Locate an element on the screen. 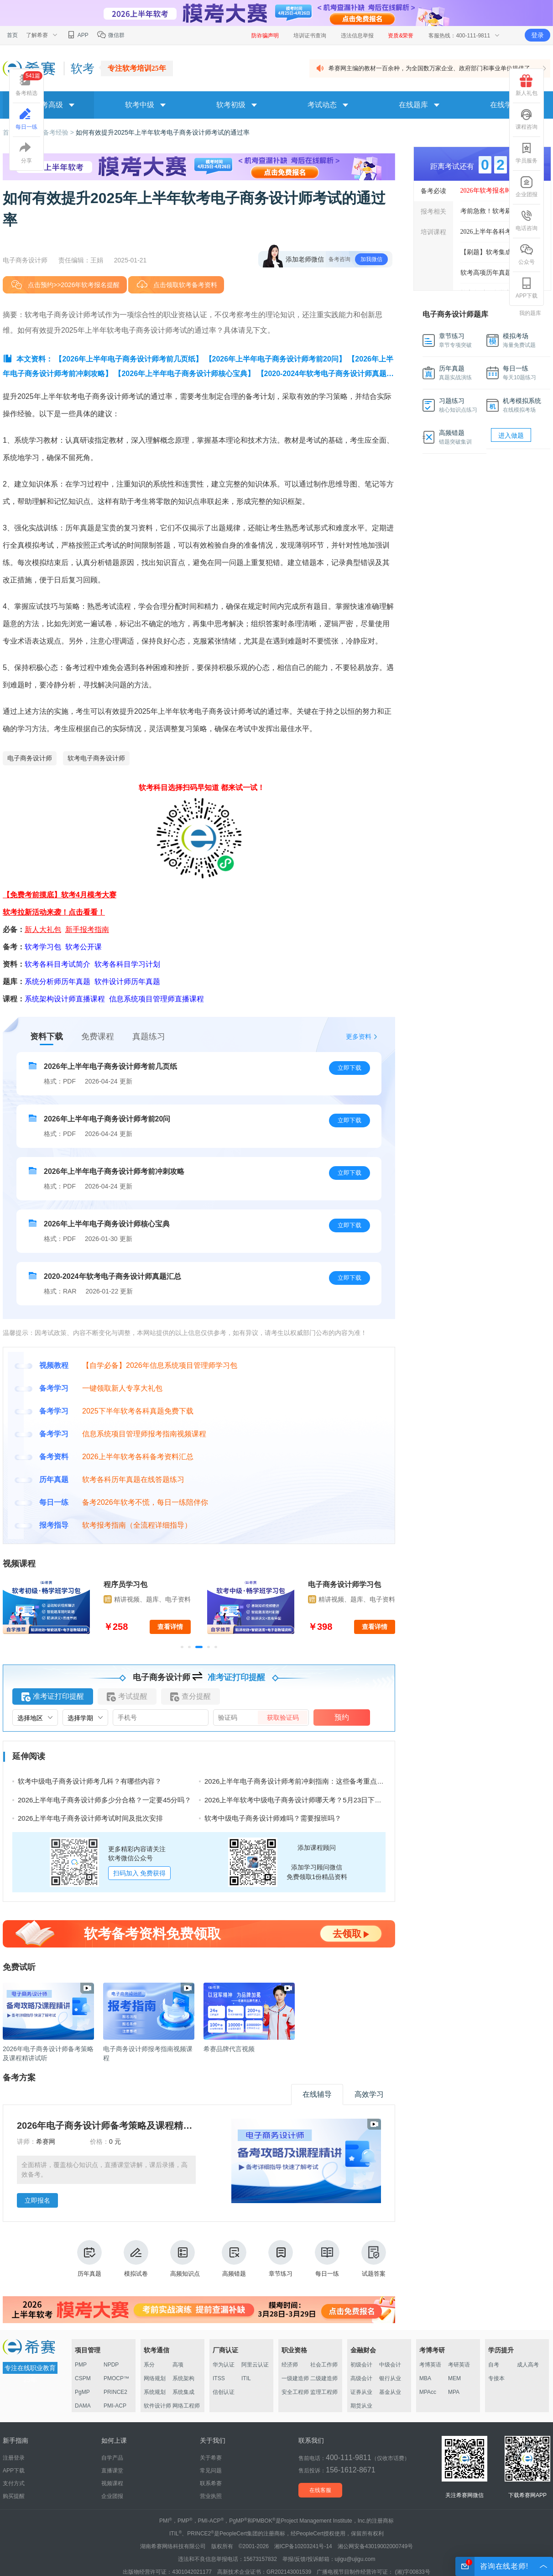 This screenshot has width=553, height=2576. 系统集成 is located at coordinates (183, 2392).